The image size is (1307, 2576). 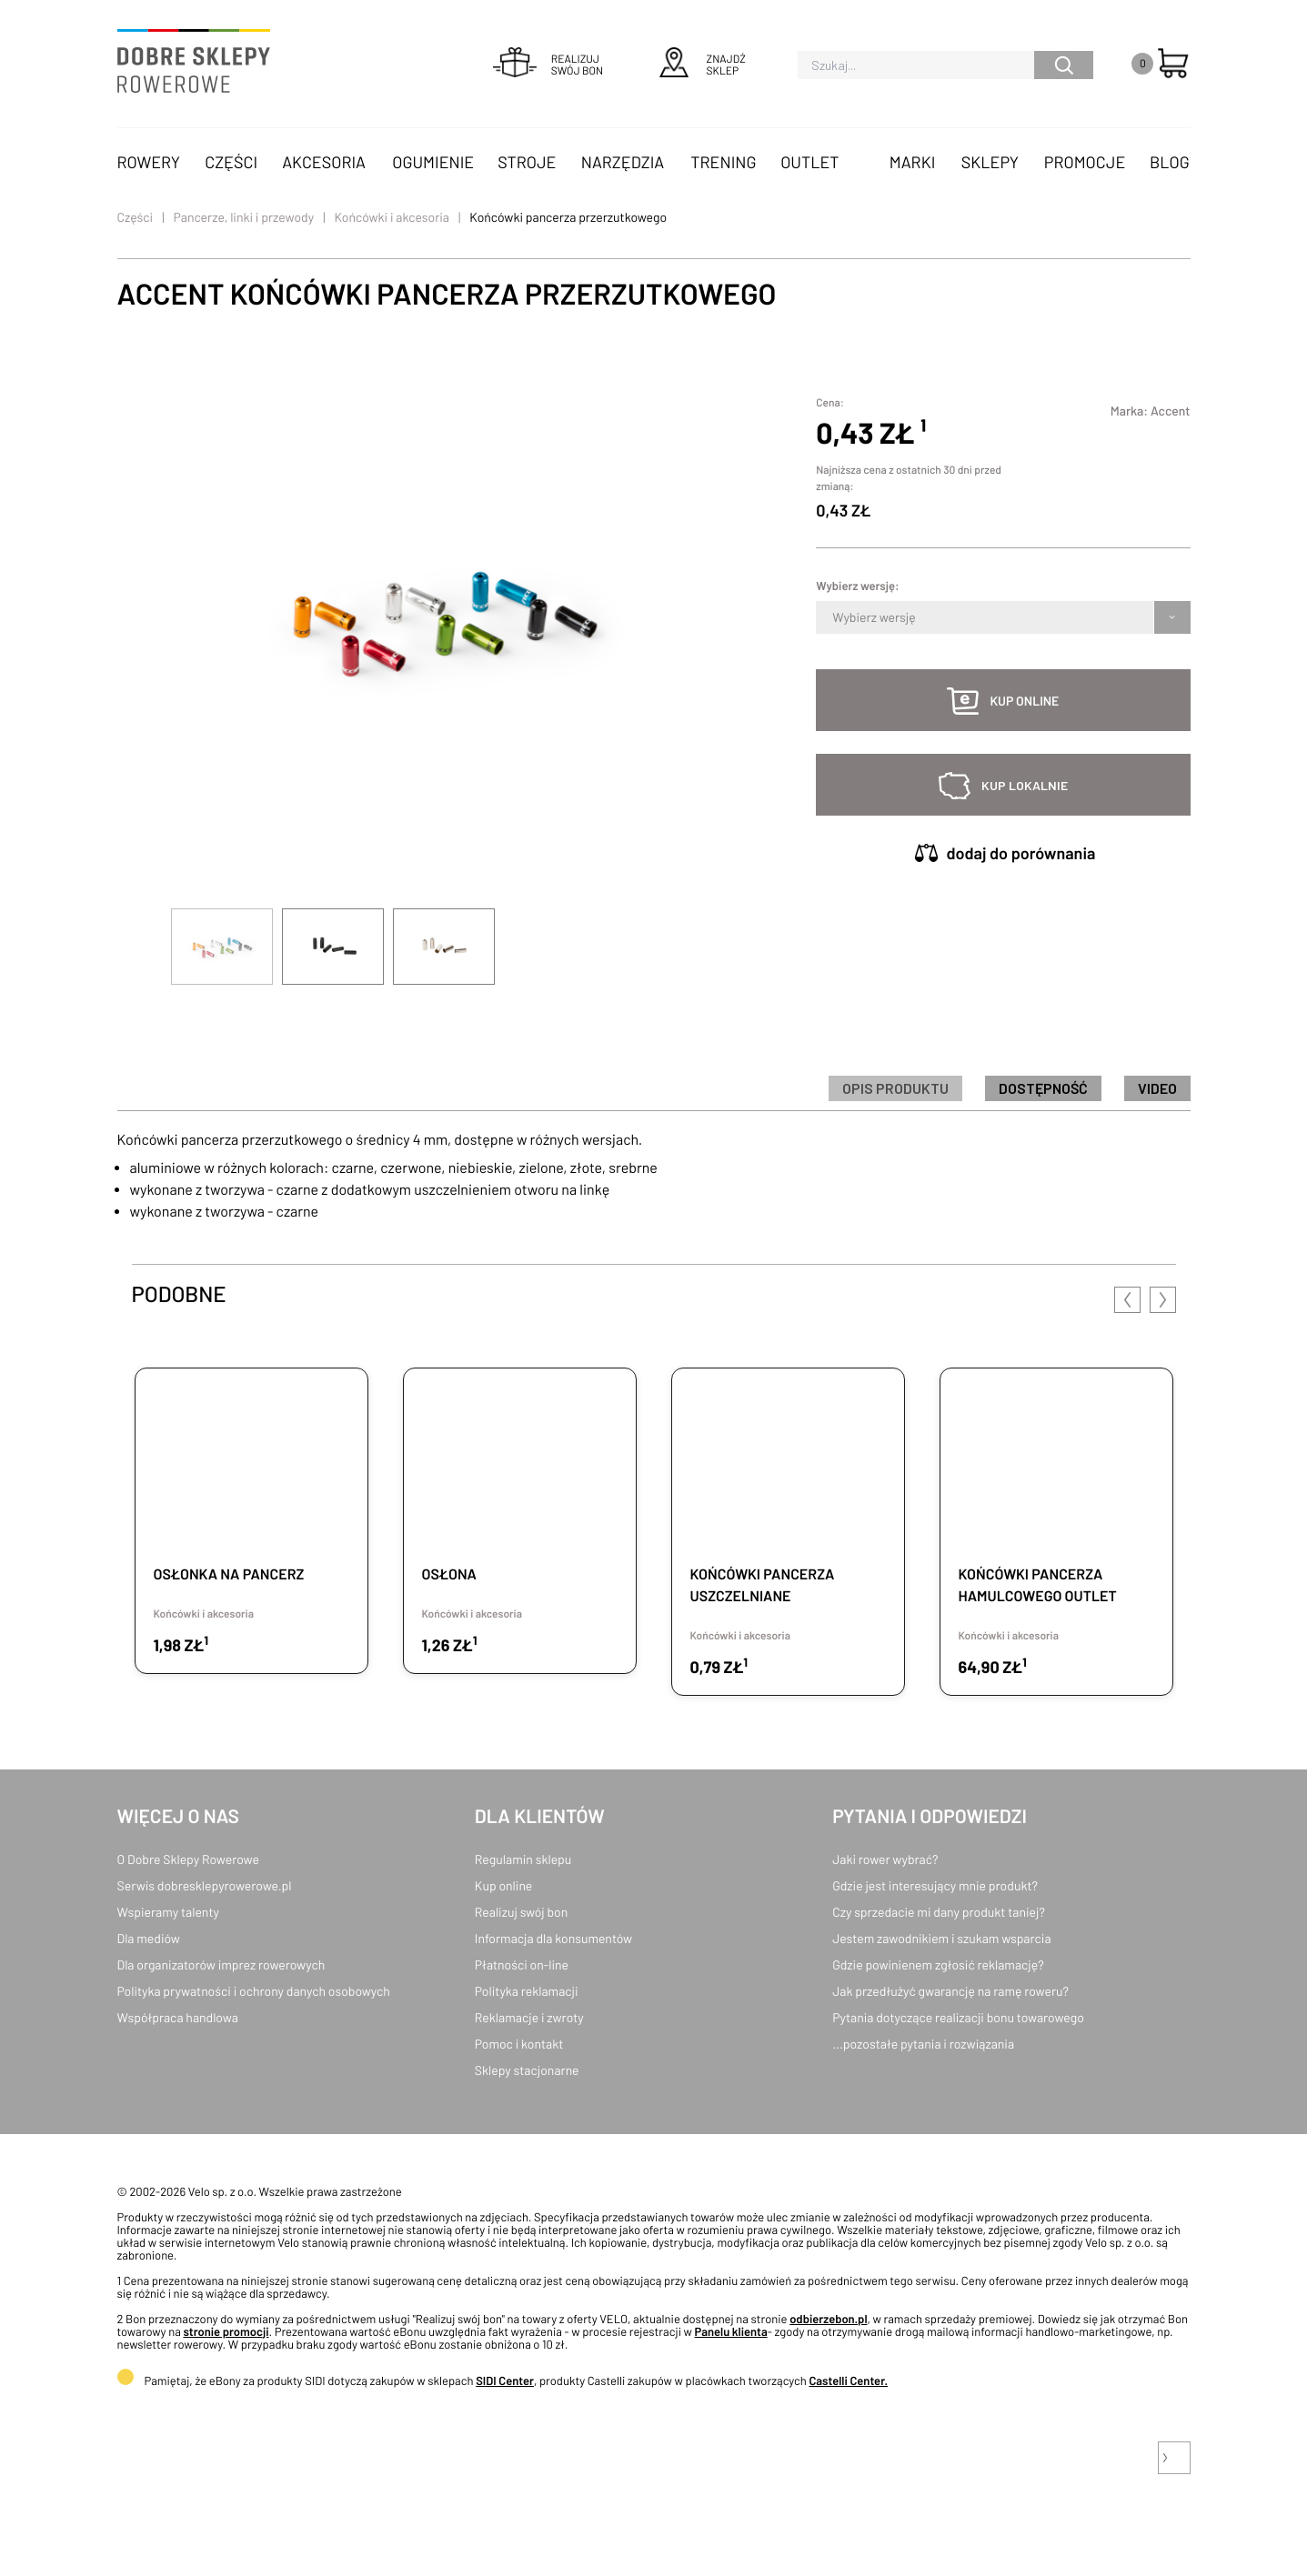 I want to click on Pomoc i kontakt, so click(x=519, y=2043).